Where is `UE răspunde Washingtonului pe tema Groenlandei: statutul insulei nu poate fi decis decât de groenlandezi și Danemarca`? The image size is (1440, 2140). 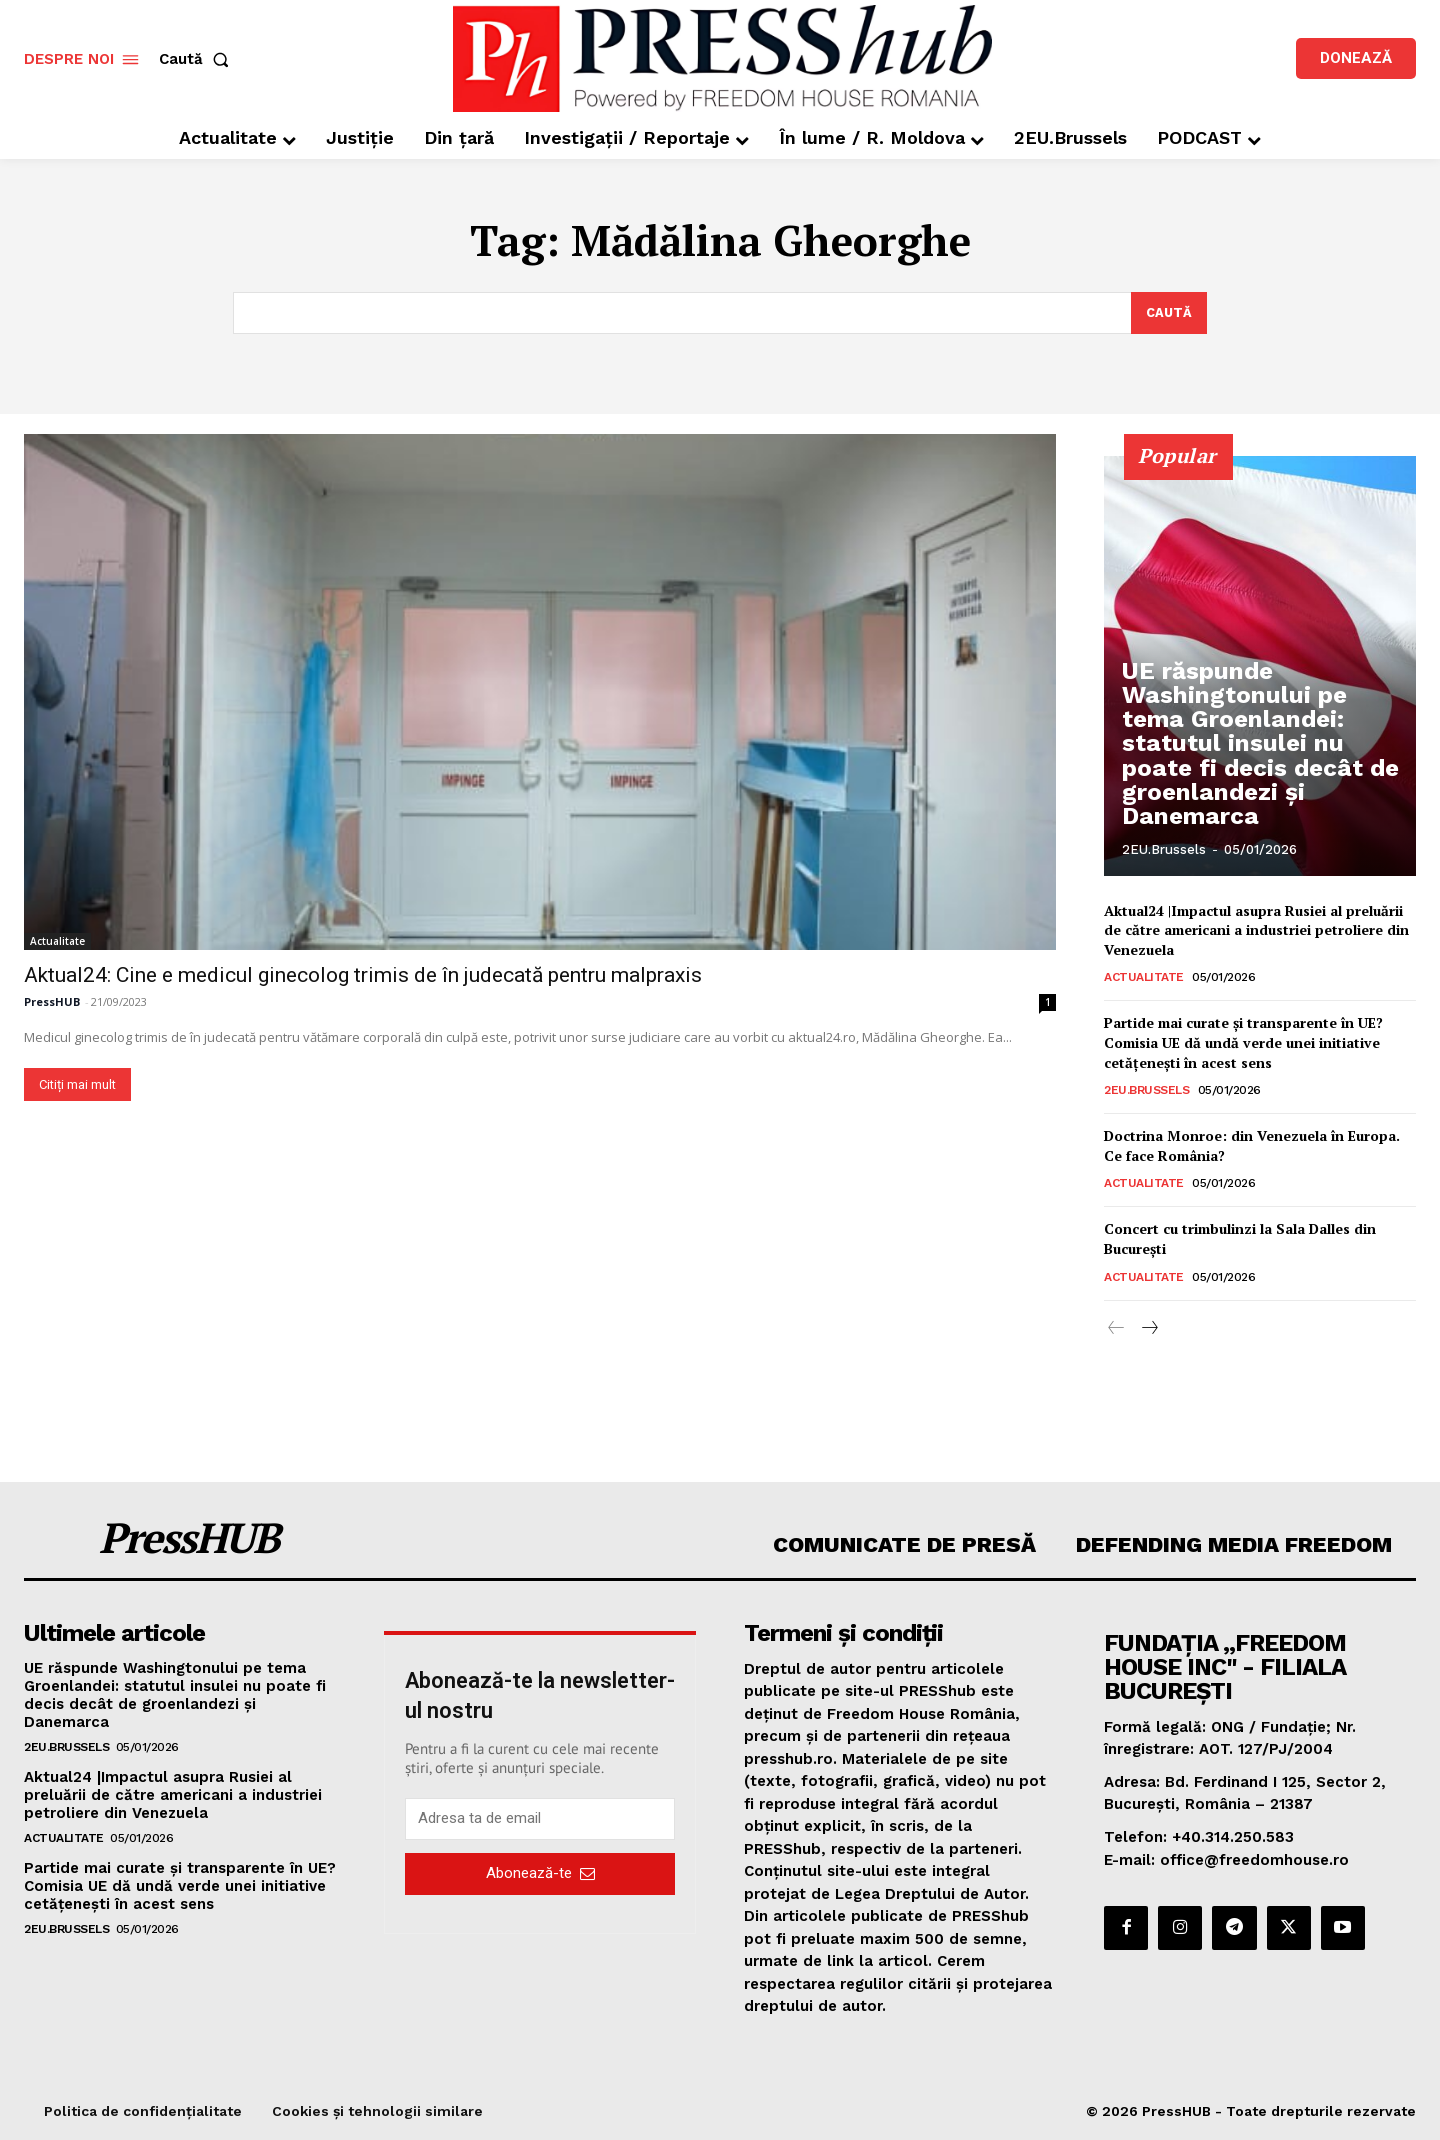 UE răspunde Washingtonului pe tema Groenlandei: statutul insulei nu poate fi decis decât de groenlandezi și Danemarca is located at coordinates (1261, 778).